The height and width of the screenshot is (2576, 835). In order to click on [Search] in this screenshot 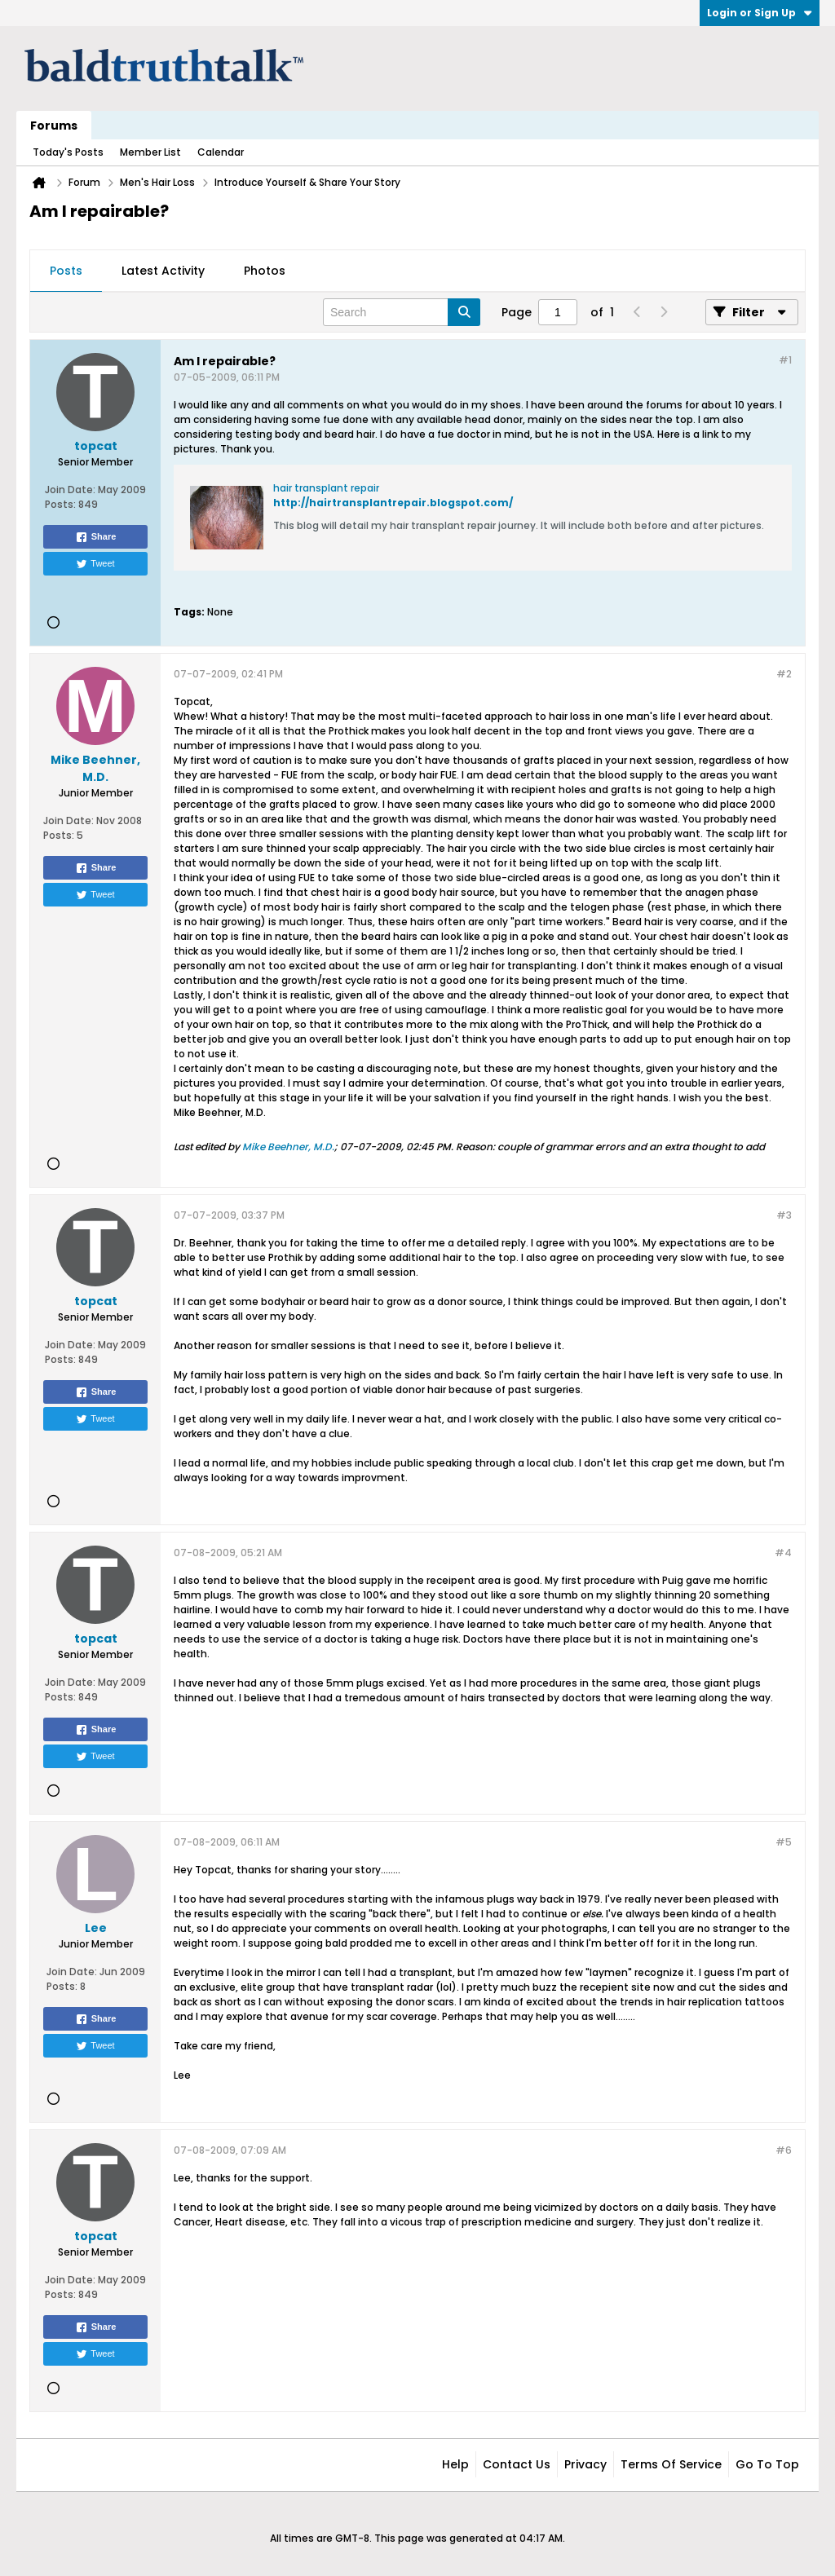, I will do `click(401, 312)`.